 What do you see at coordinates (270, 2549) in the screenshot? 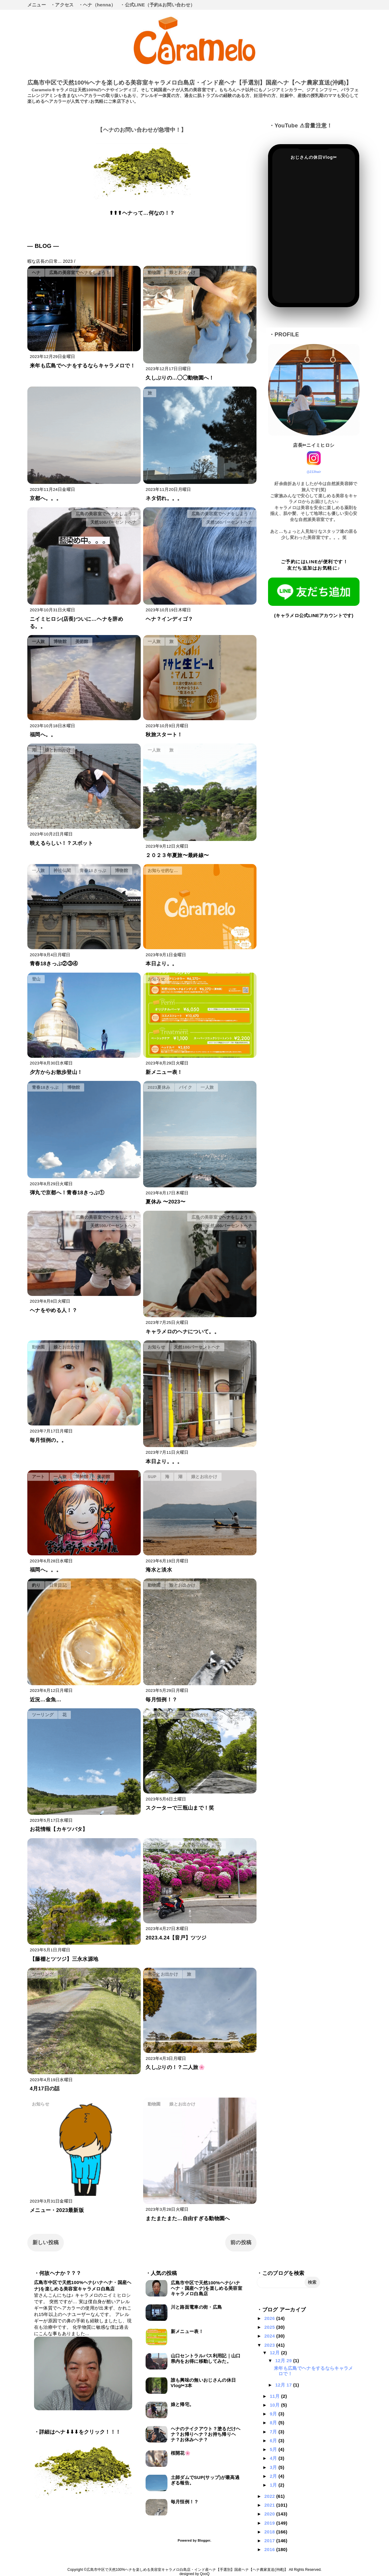
I see `2016` at bounding box center [270, 2549].